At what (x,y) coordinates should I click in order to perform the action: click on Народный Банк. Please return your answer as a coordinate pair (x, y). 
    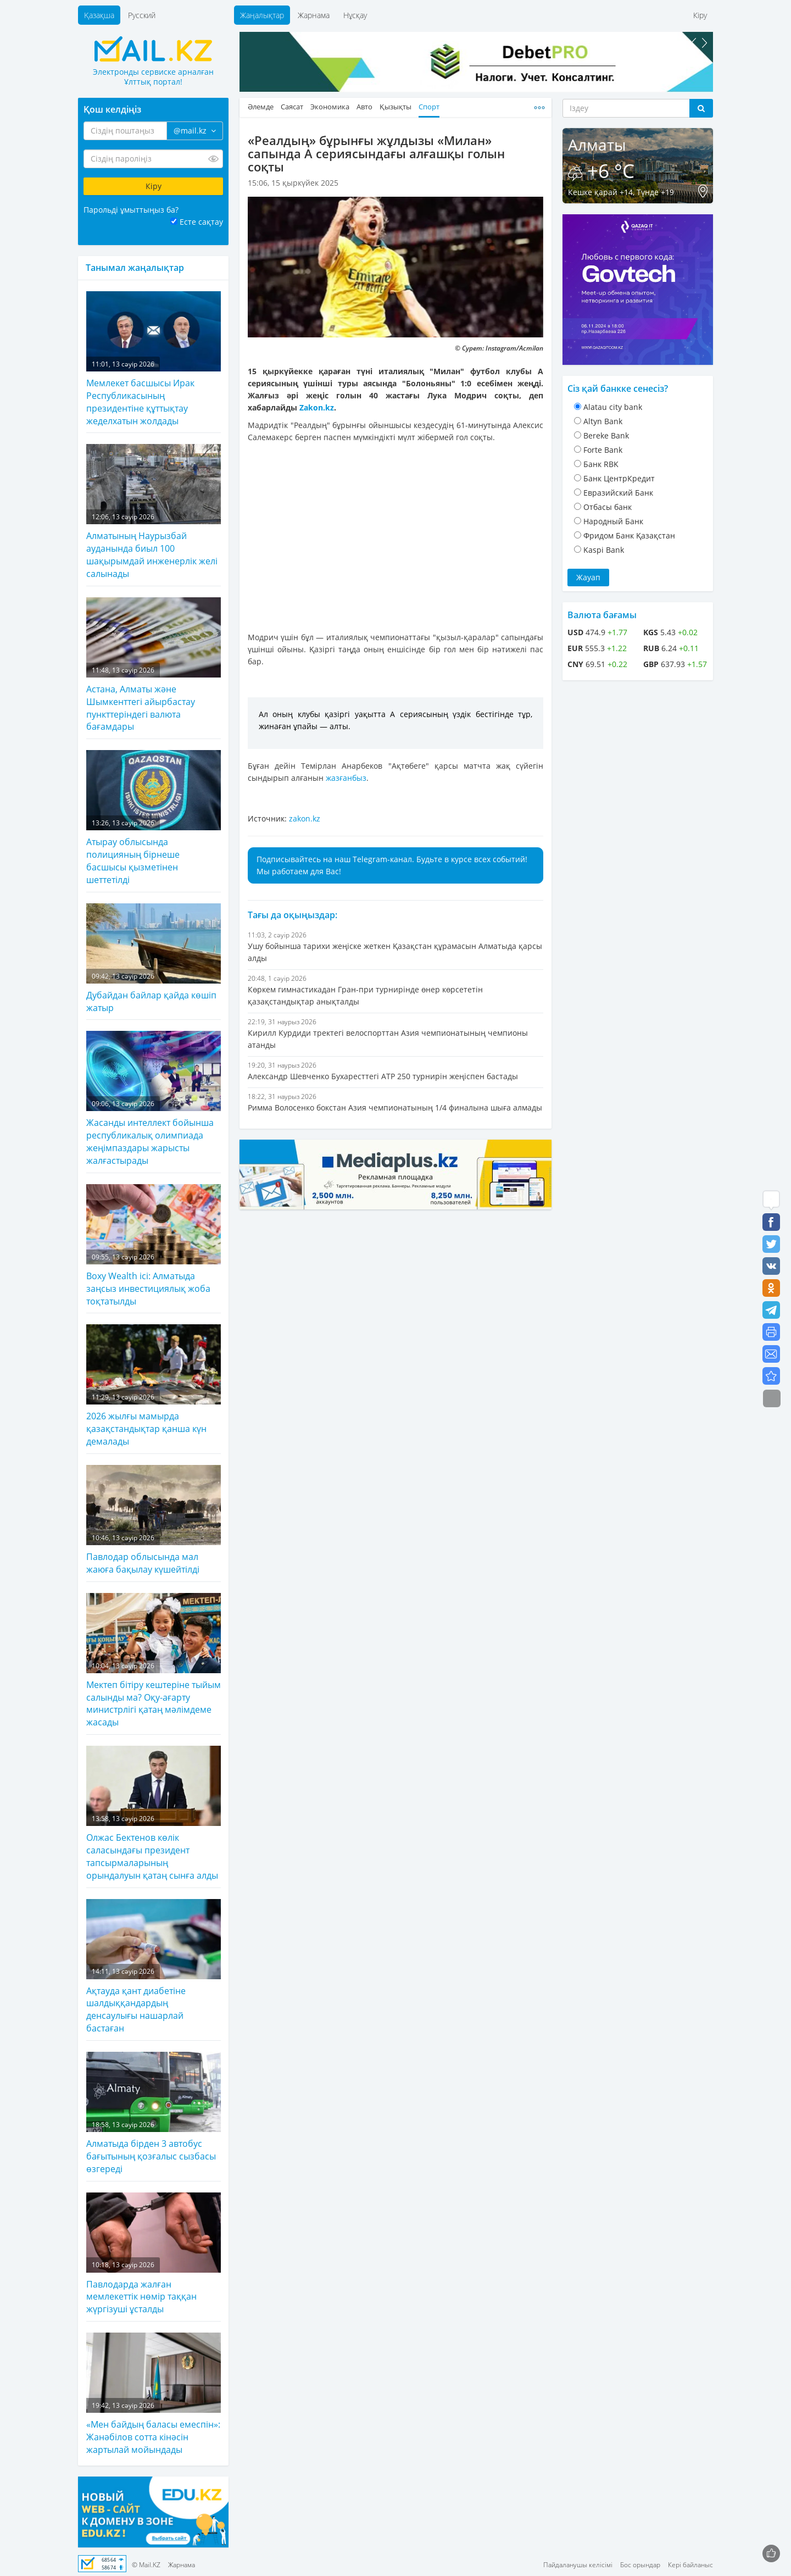
    Looking at the image, I should click on (613, 521).